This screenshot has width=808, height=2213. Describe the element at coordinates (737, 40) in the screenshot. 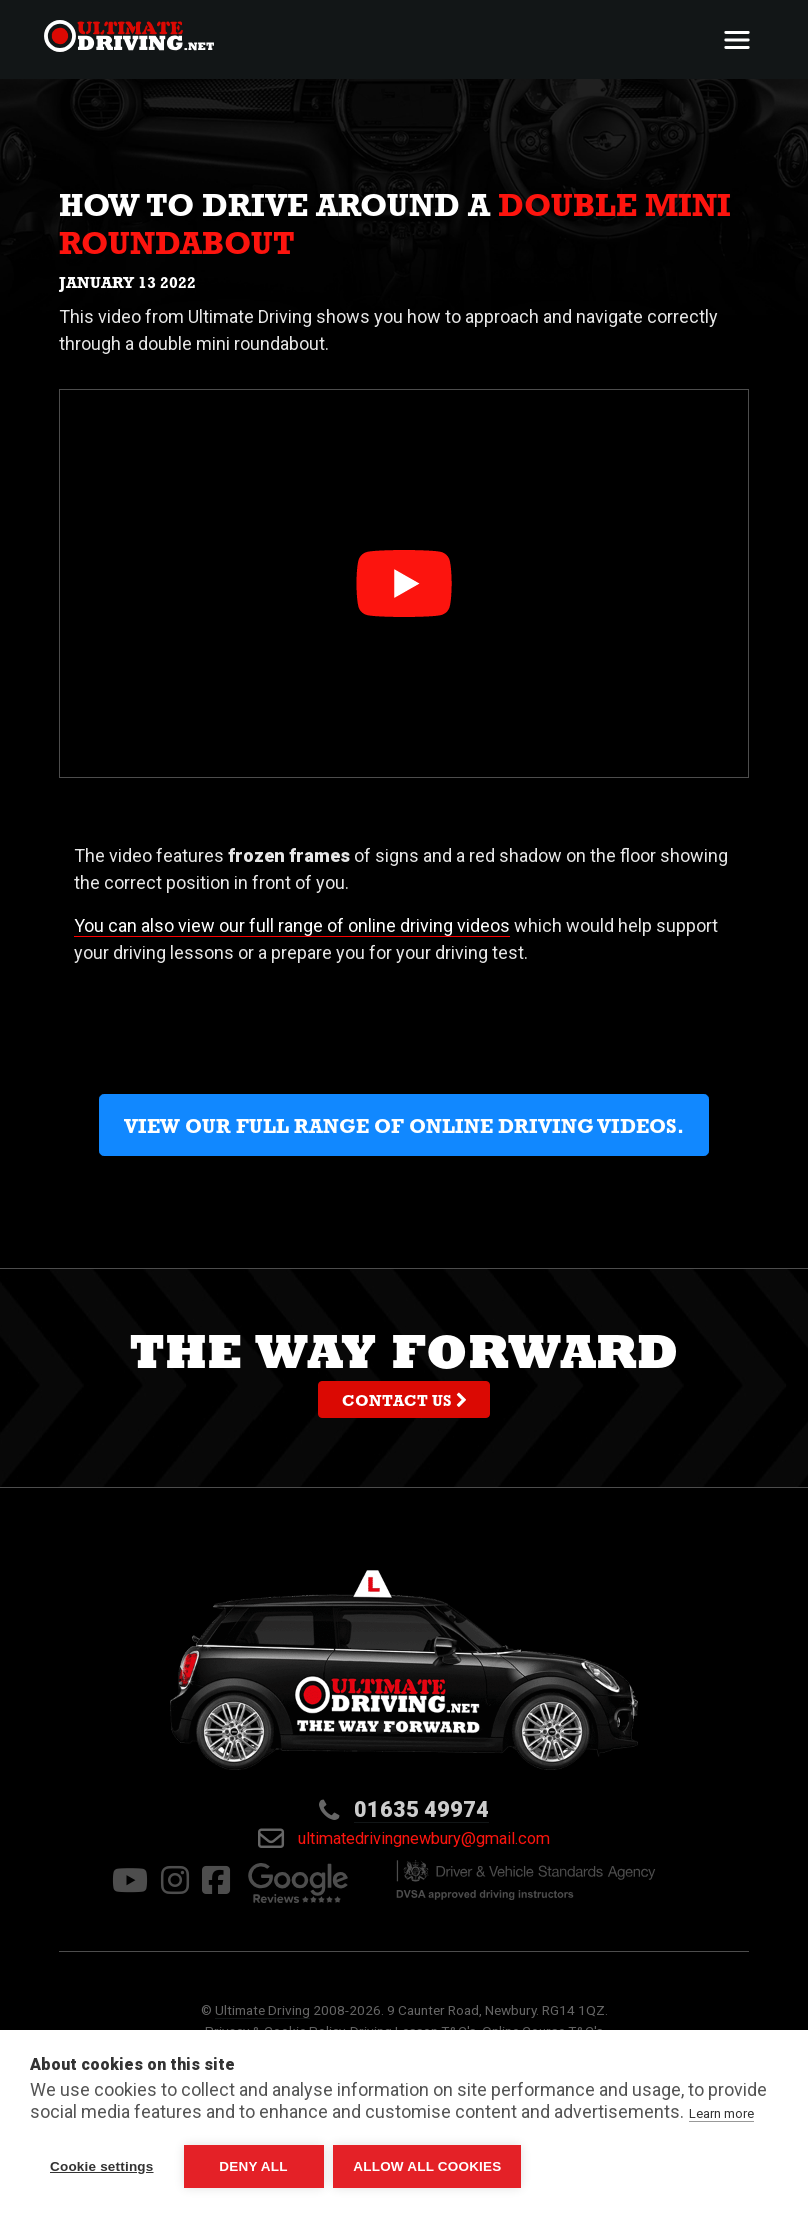

I see `[Toggle navigation]` at that location.